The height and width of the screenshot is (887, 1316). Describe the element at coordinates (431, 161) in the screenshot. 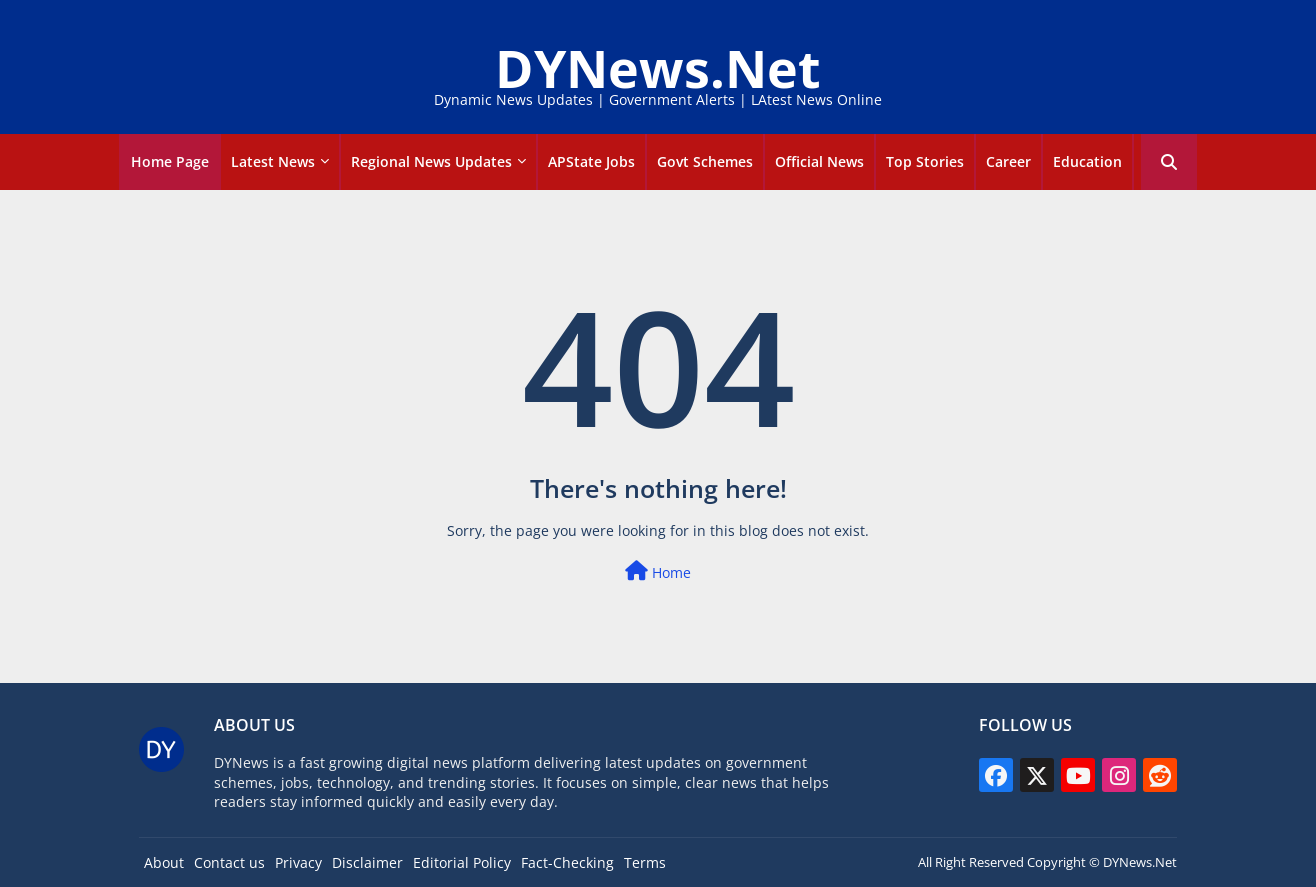

I see `Regional News Updates` at that location.